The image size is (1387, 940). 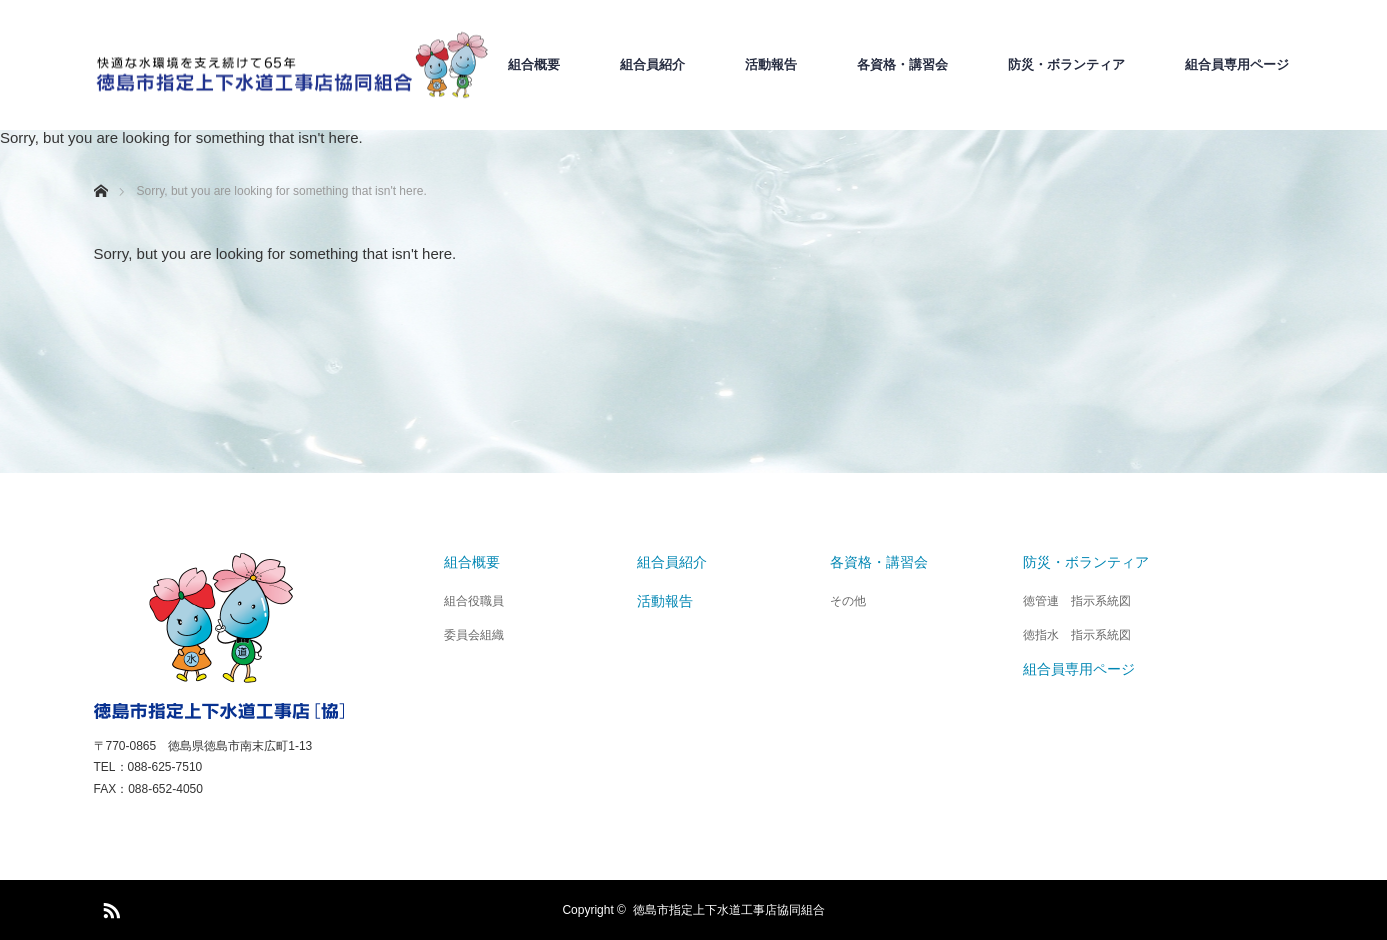 I want to click on RSS, so click(x=109, y=907).